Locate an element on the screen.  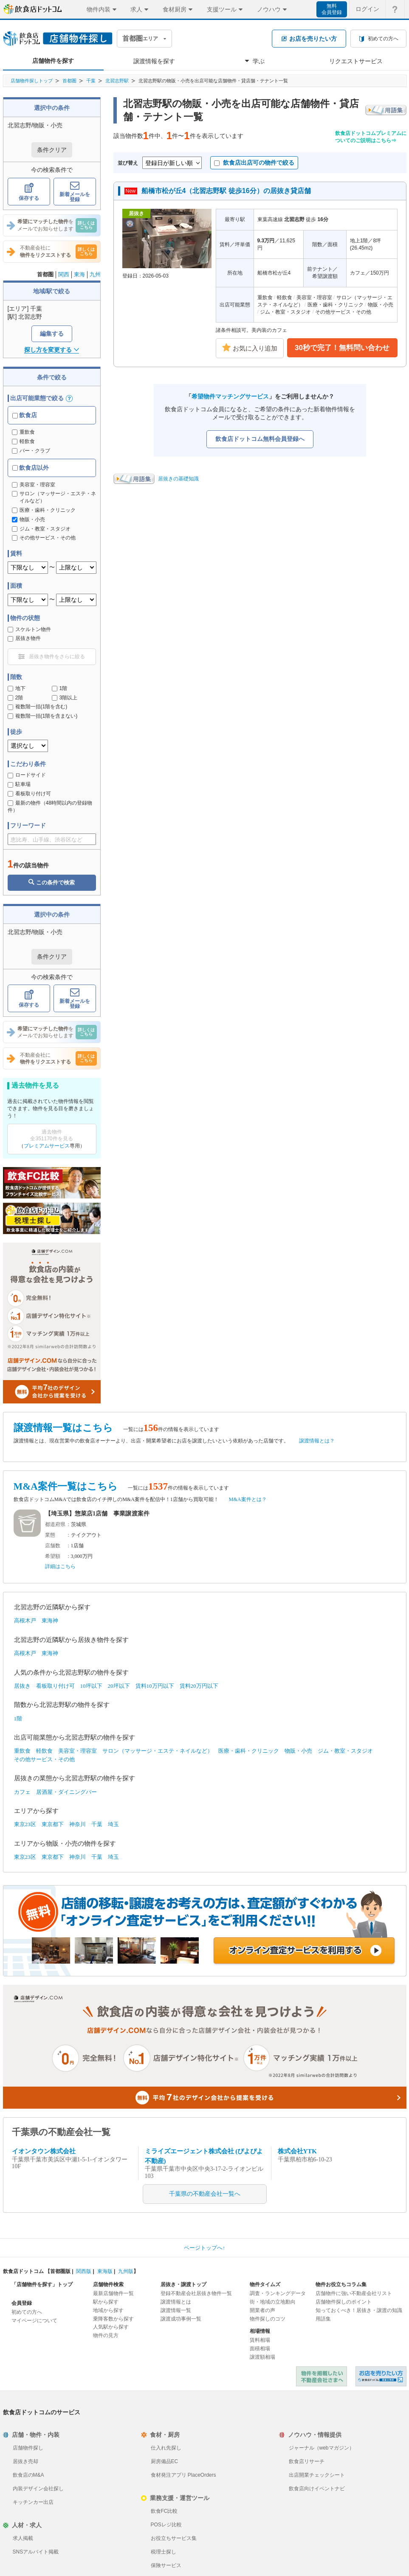
居抜き・譲渡トップ is located at coordinates (183, 2284).